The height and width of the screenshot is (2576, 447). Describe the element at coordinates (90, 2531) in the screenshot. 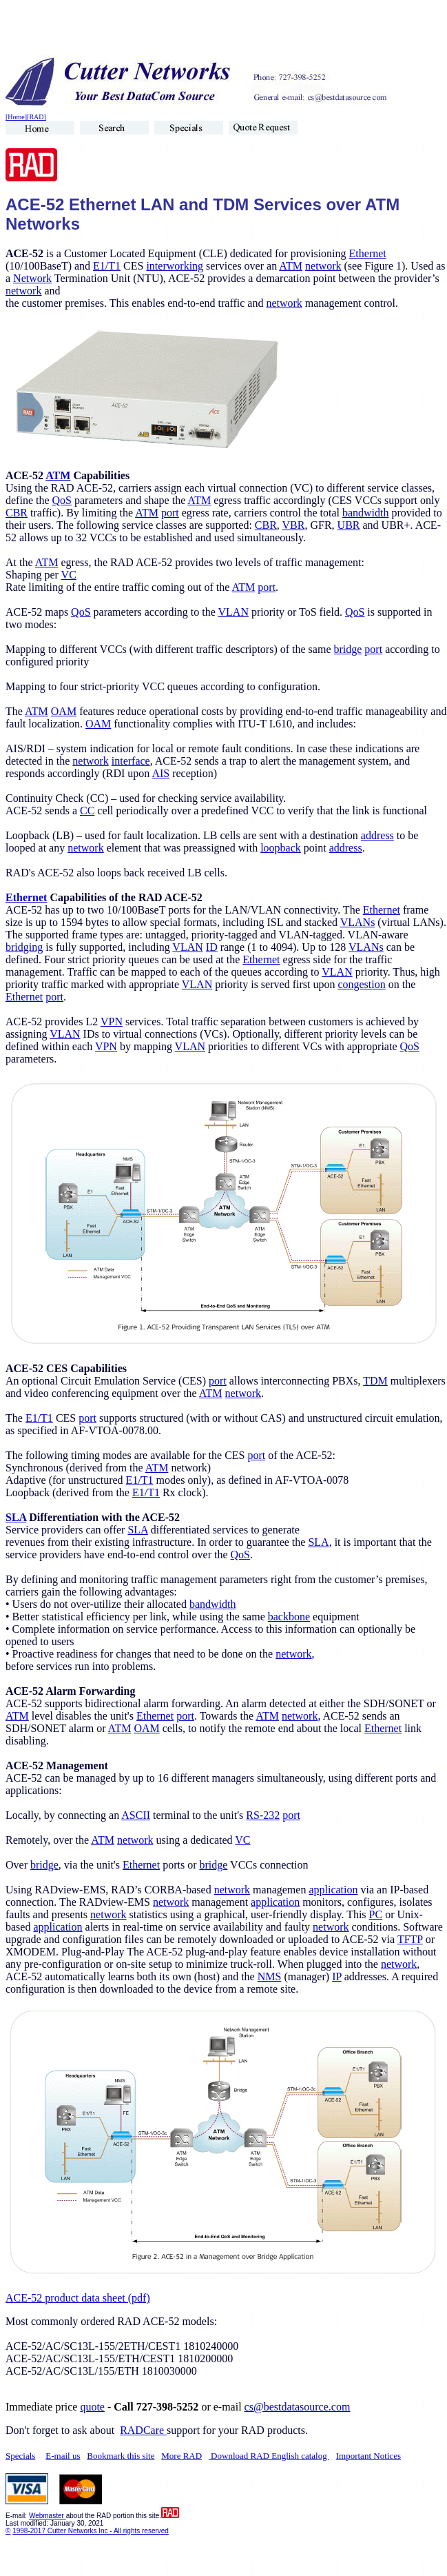

I see `1998-2017 Cutter Networks Inc - All rights reserved` at that location.